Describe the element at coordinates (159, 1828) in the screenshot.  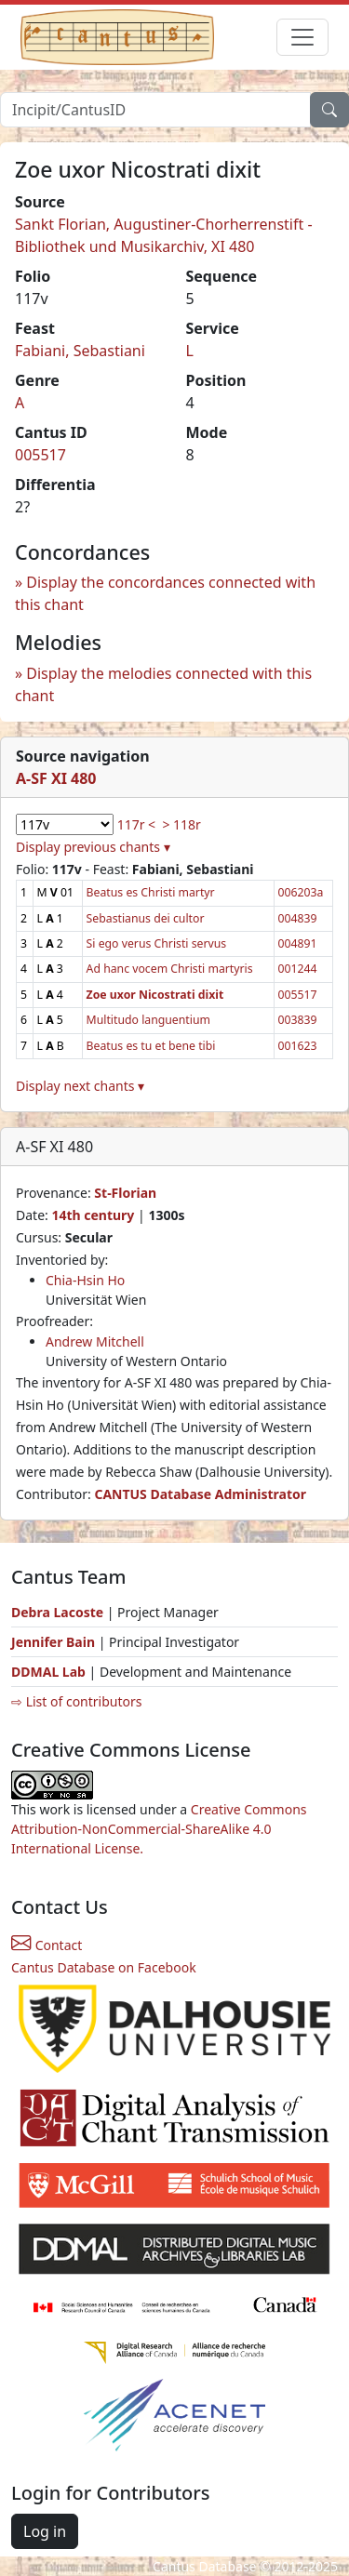
I see `Creative Commons Attribution-NonCommercial-ShareAlike 4.0 International License.` at that location.